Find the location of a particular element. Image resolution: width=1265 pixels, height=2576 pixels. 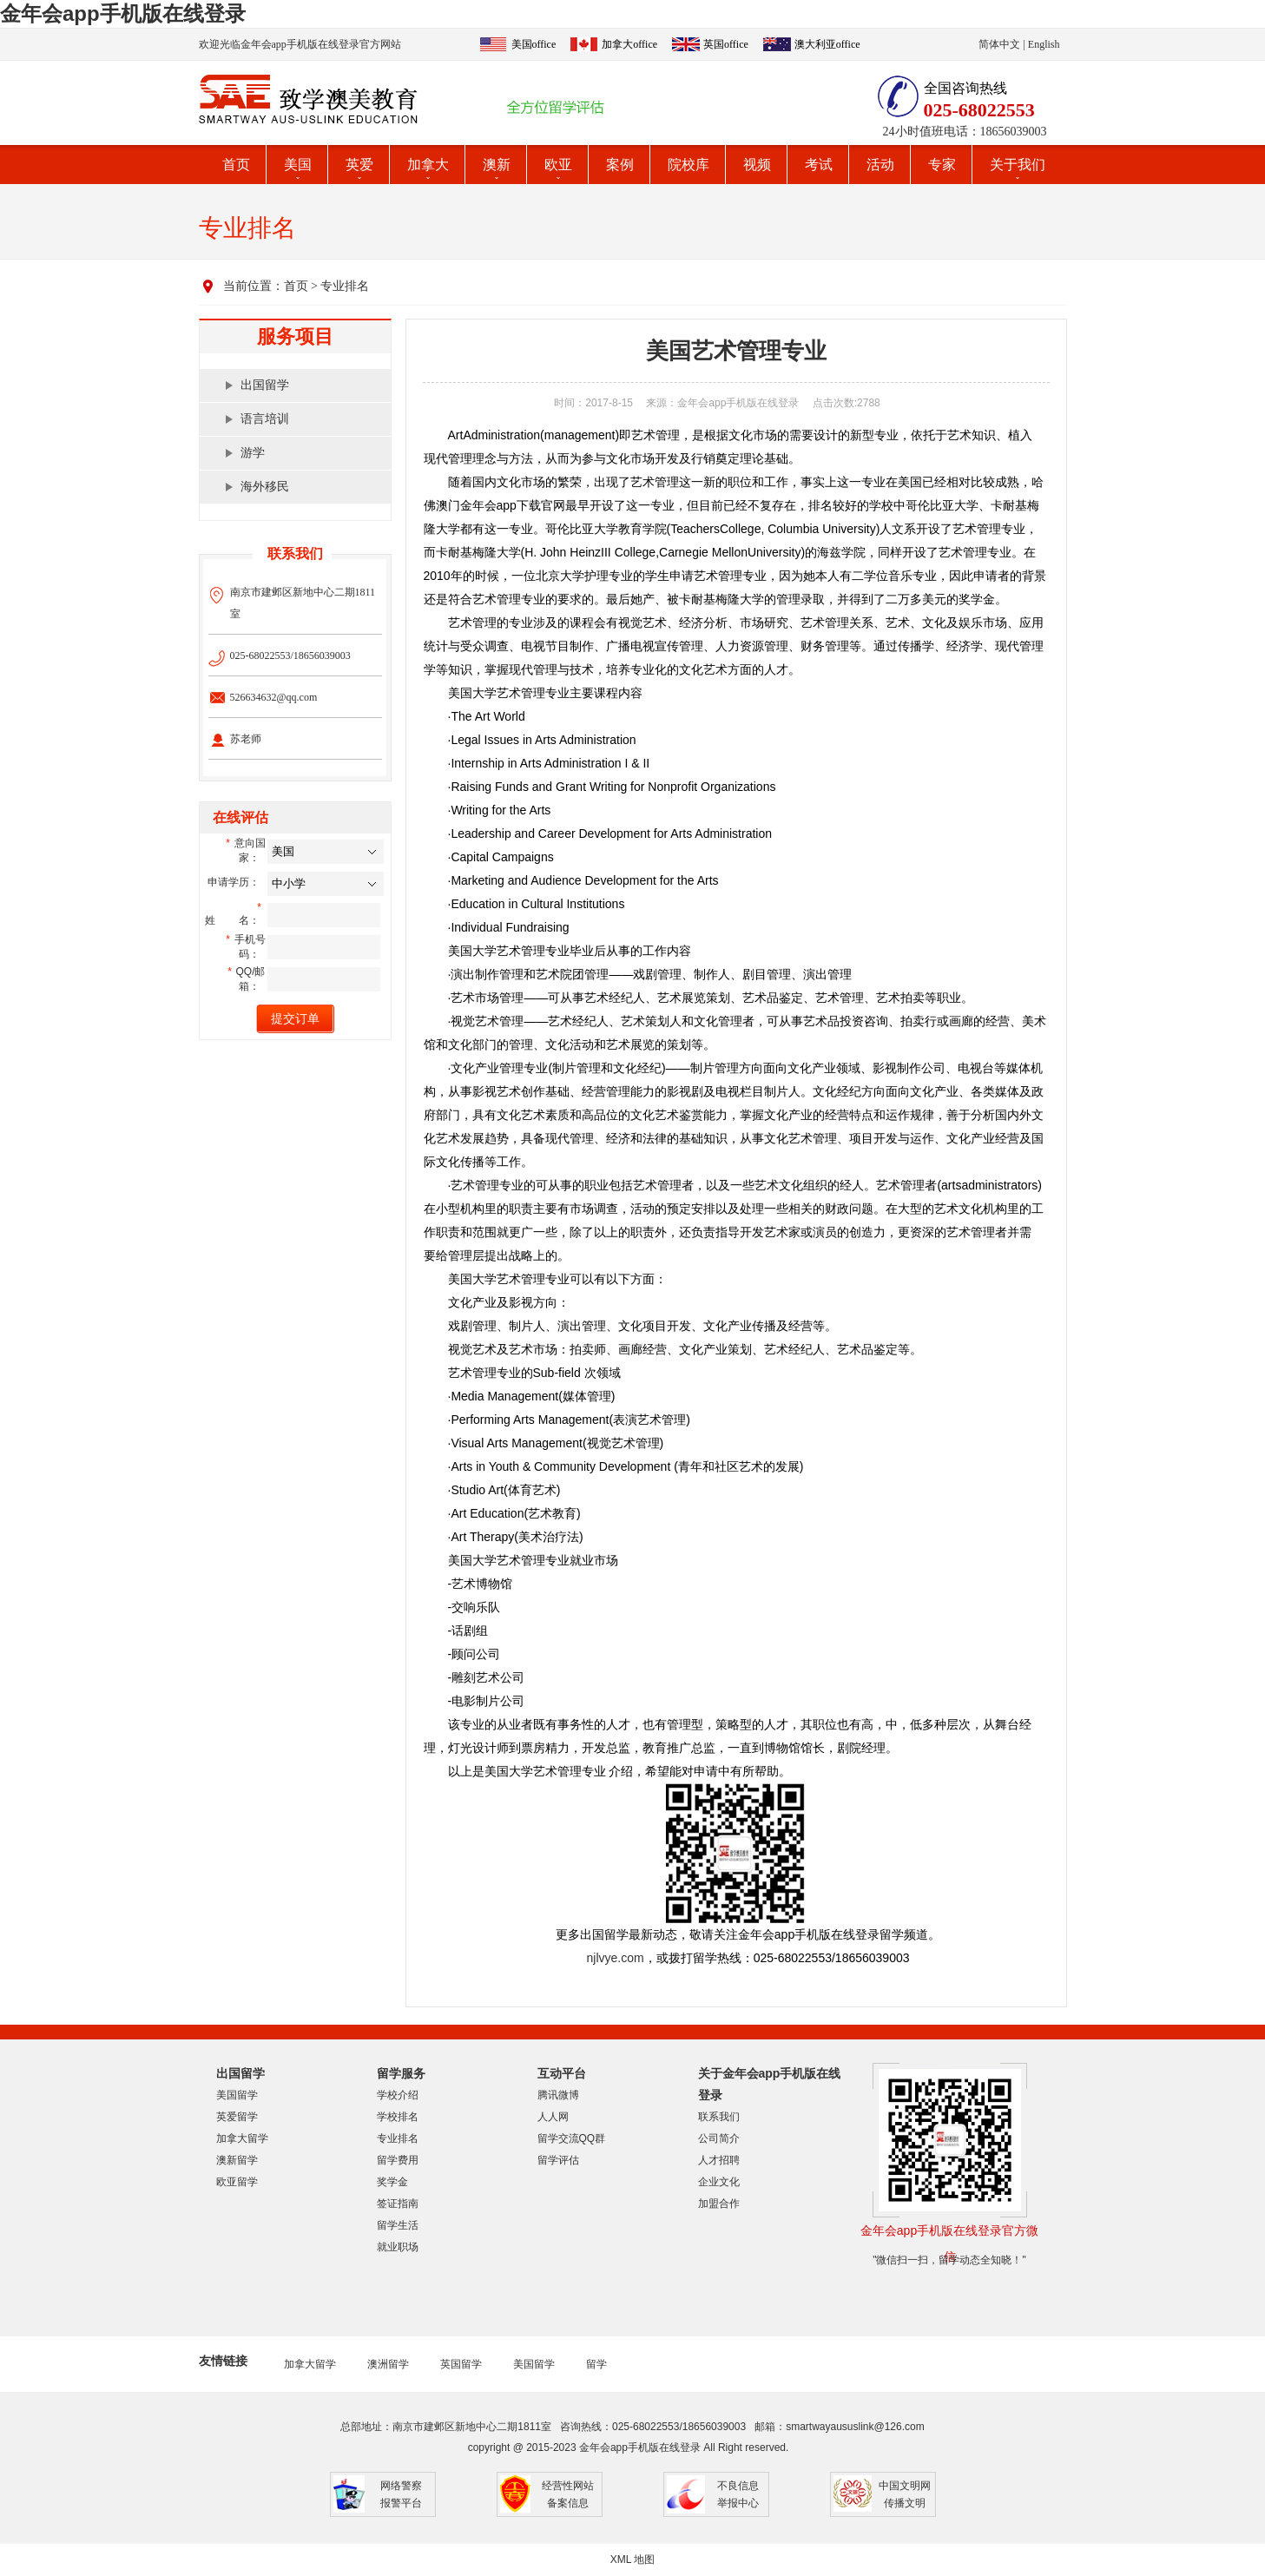

公司简介 is located at coordinates (719, 2138).